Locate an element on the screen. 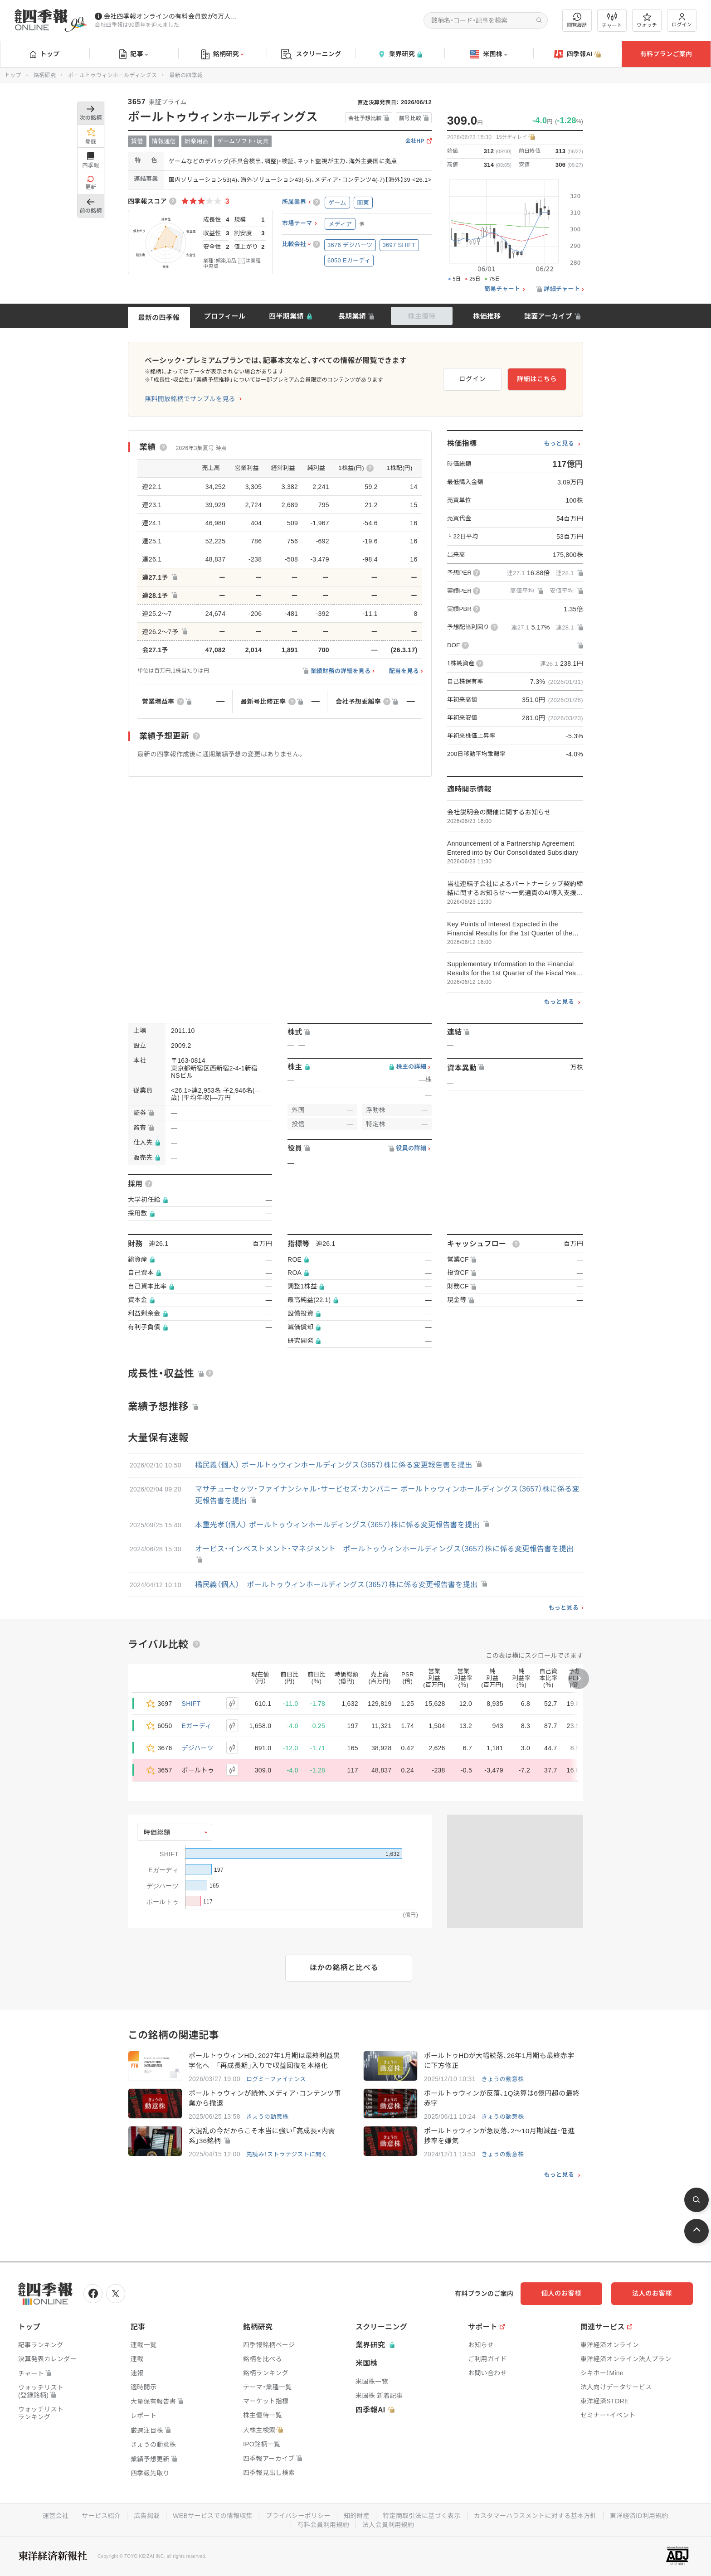 The image size is (711, 2576). 有料会員利用規約 is located at coordinates (323, 2524).